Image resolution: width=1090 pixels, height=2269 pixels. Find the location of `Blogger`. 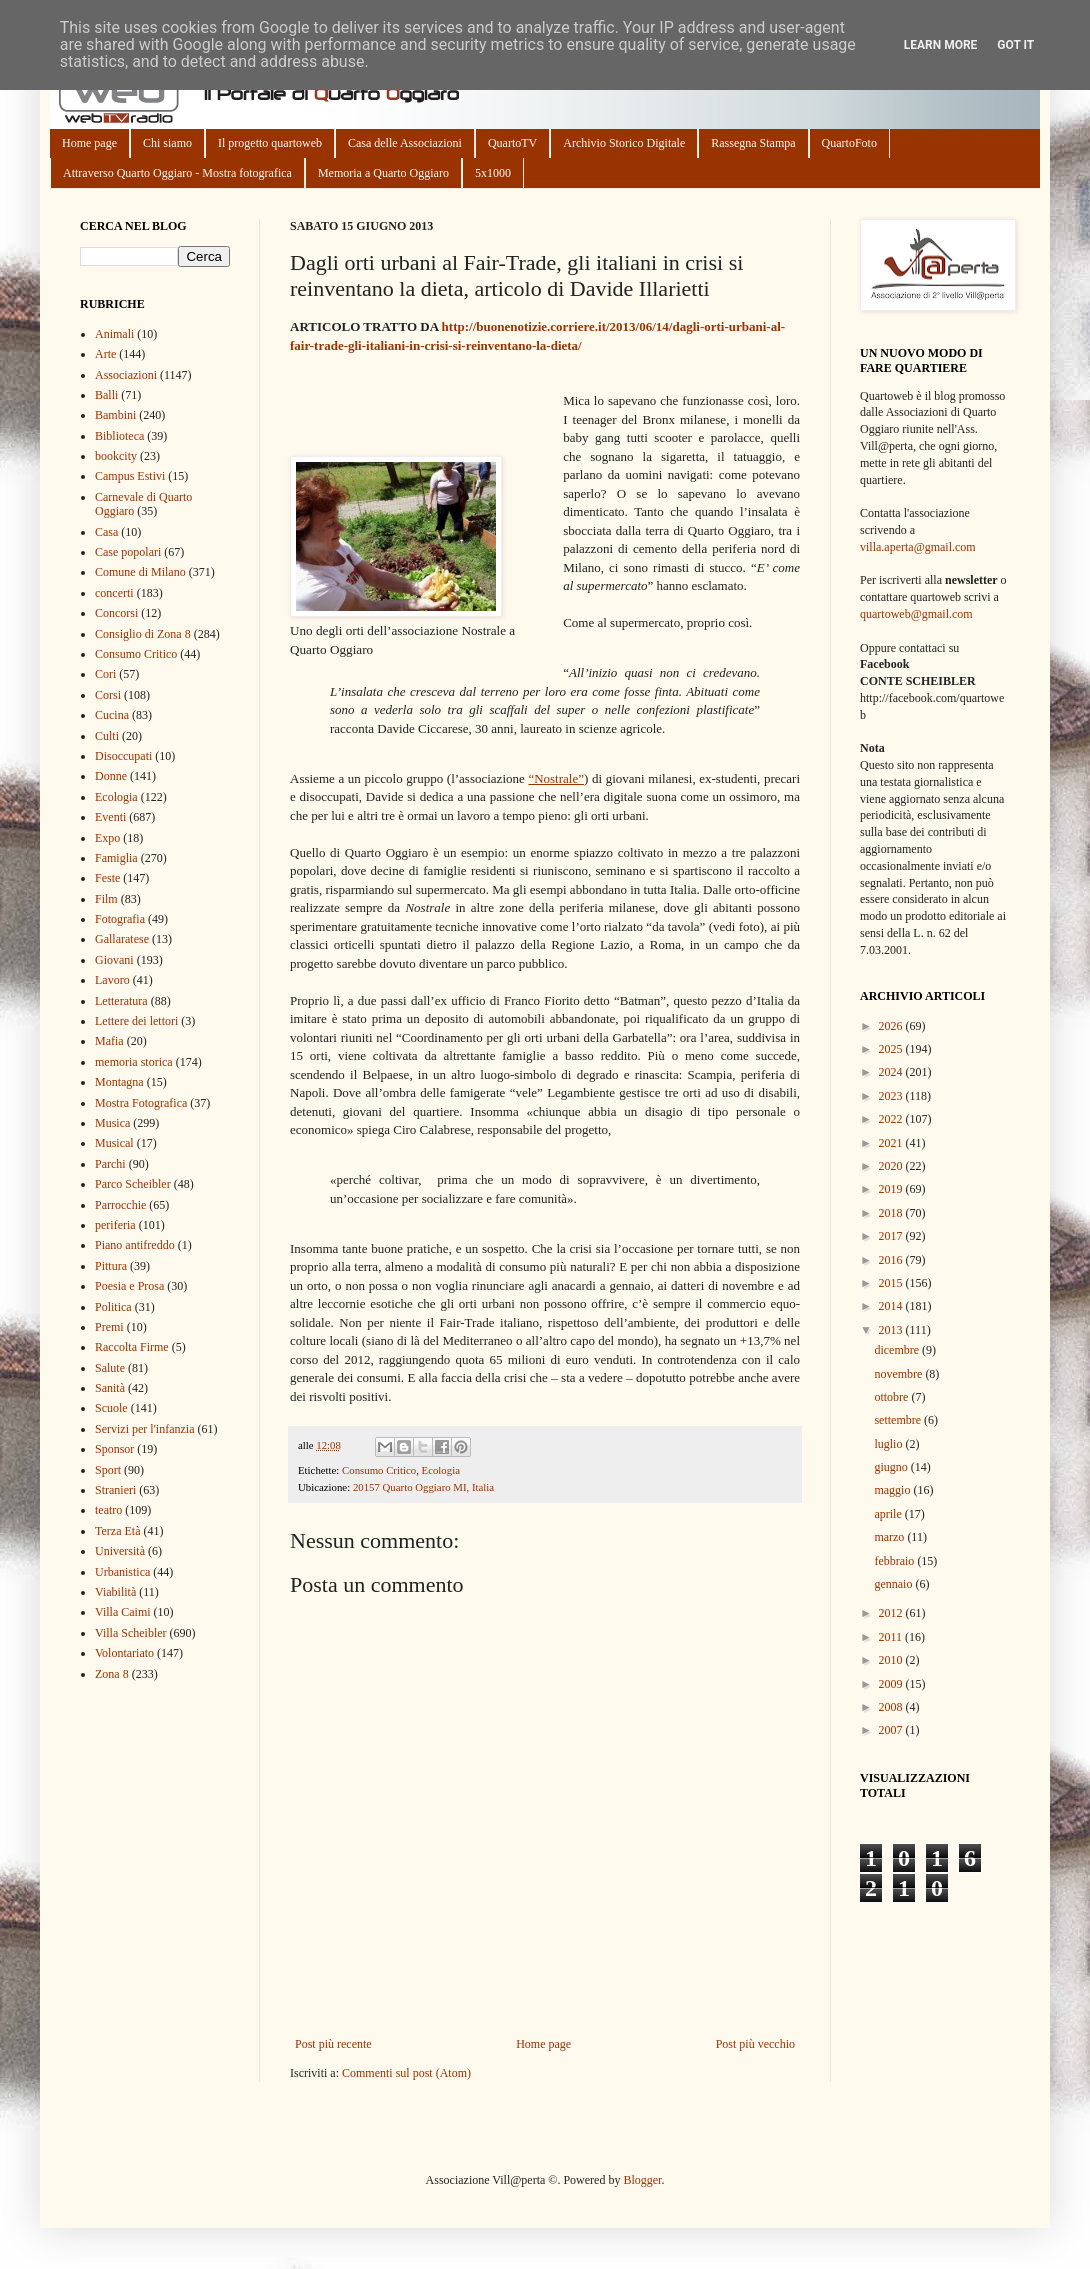

Blogger is located at coordinates (642, 2180).